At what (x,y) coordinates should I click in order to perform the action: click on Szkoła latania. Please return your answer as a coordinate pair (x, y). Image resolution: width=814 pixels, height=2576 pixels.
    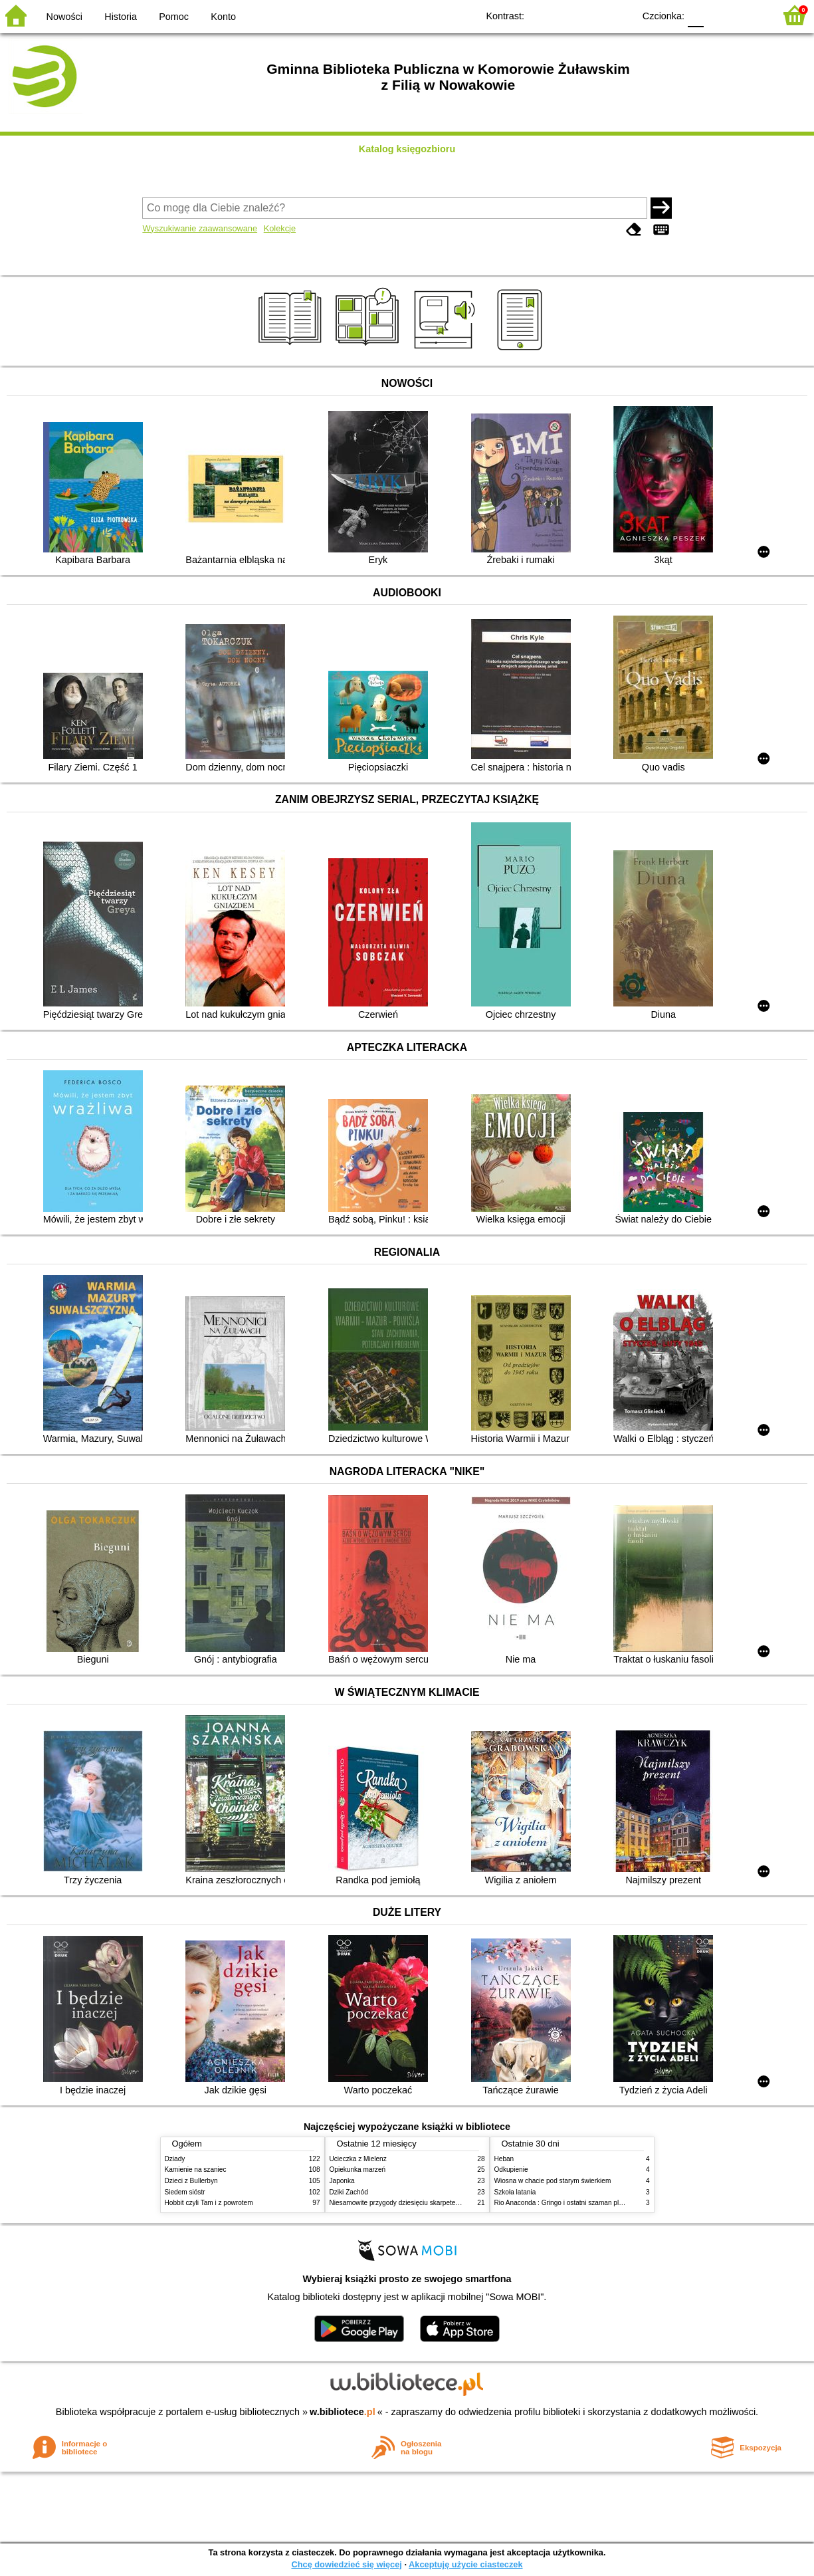
    Looking at the image, I should click on (515, 2192).